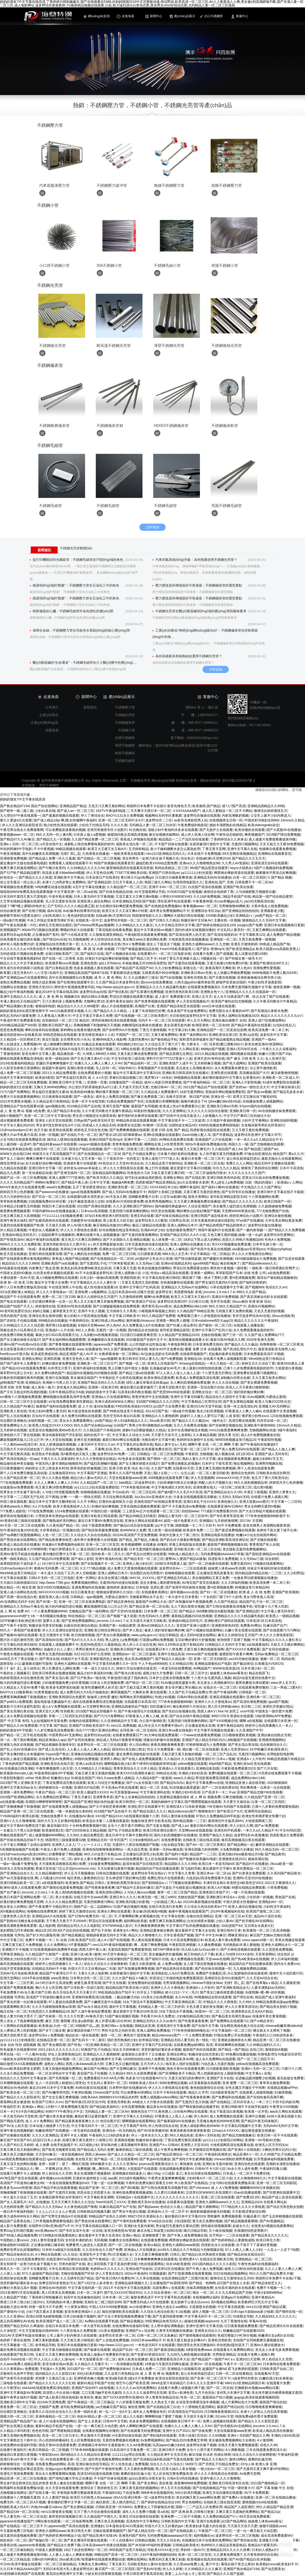  What do you see at coordinates (125, 1959) in the screenshot?
I see `在线你懂的国产亚洲欧美` at bounding box center [125, 1959].